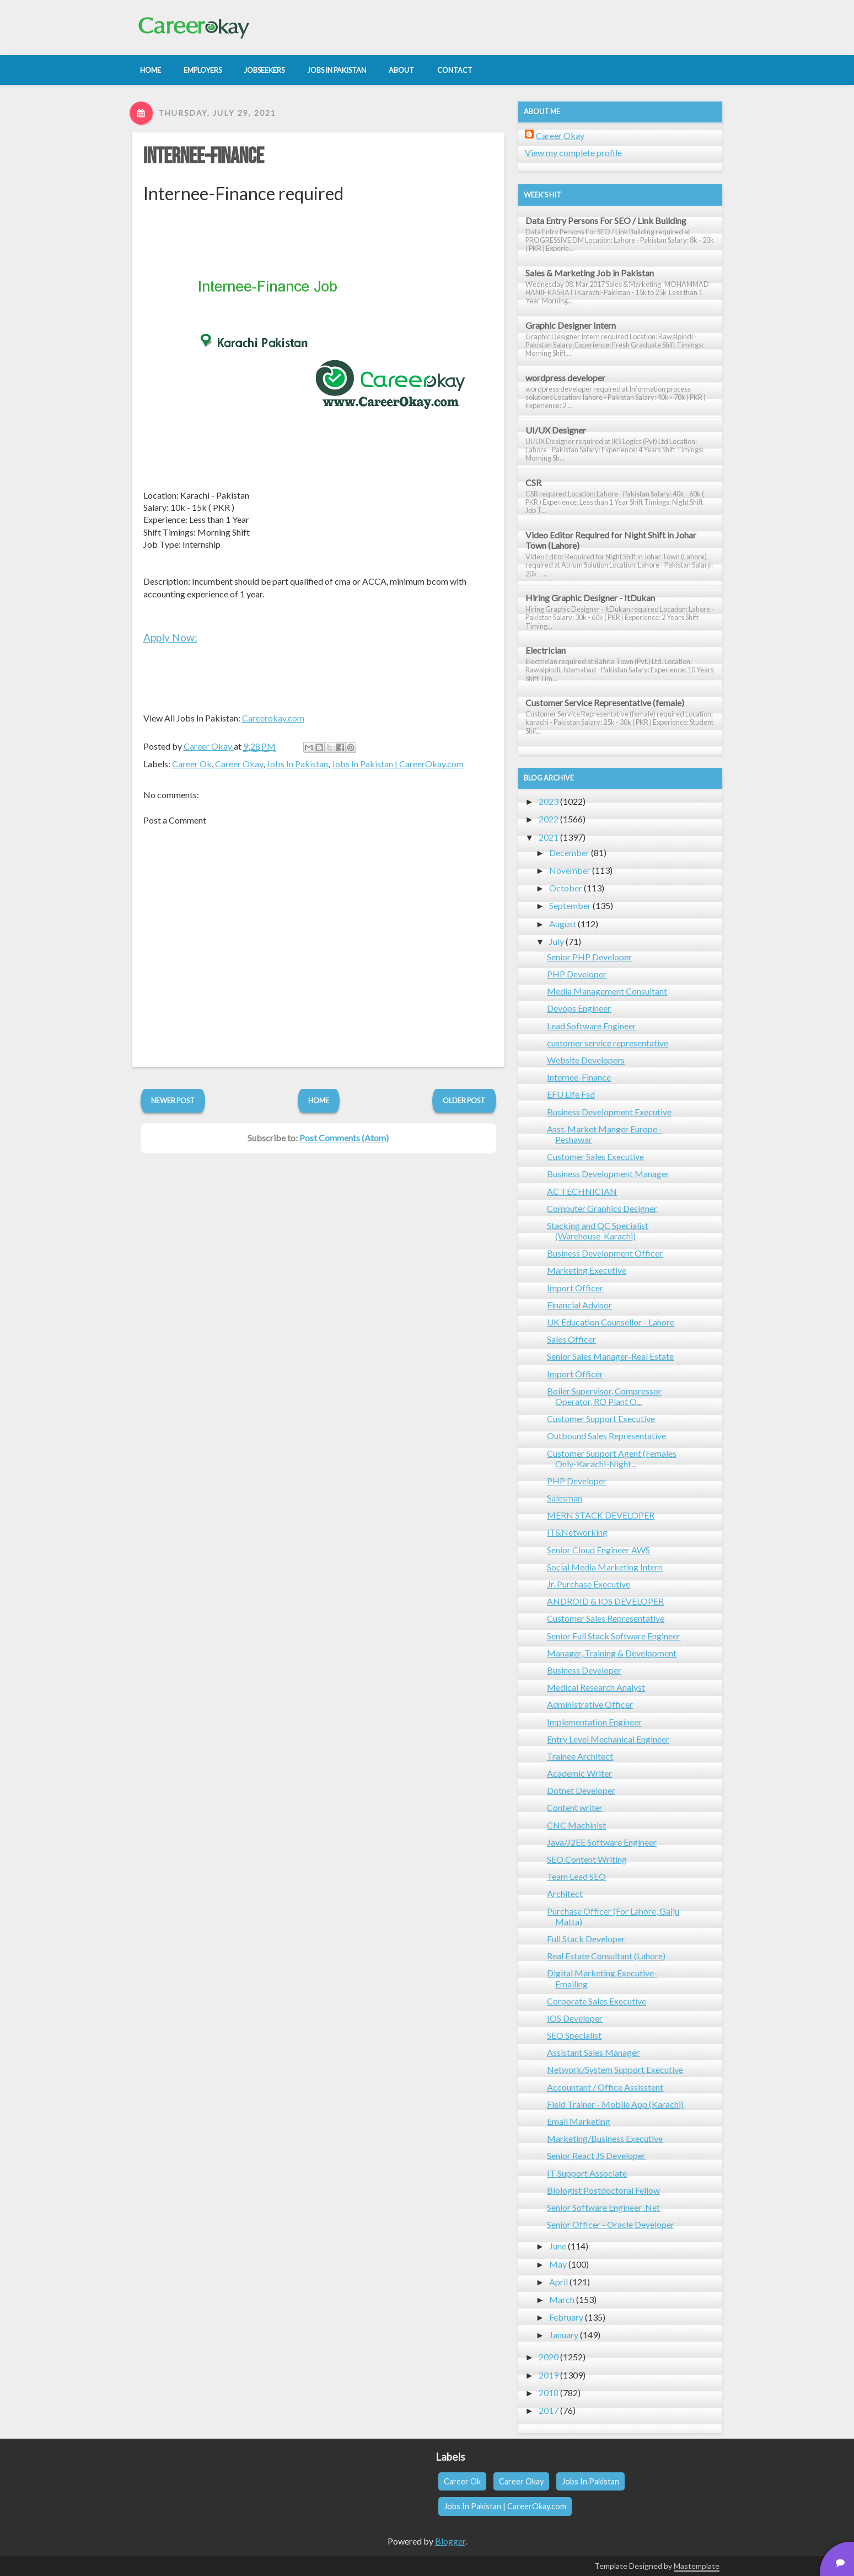 This screenshot has width=854, height=2576. Describe the element at coordinates (611, 1458) in the screenshot. I see `Customer Support Agent (Females Only-Karachi-Night...` at that location.